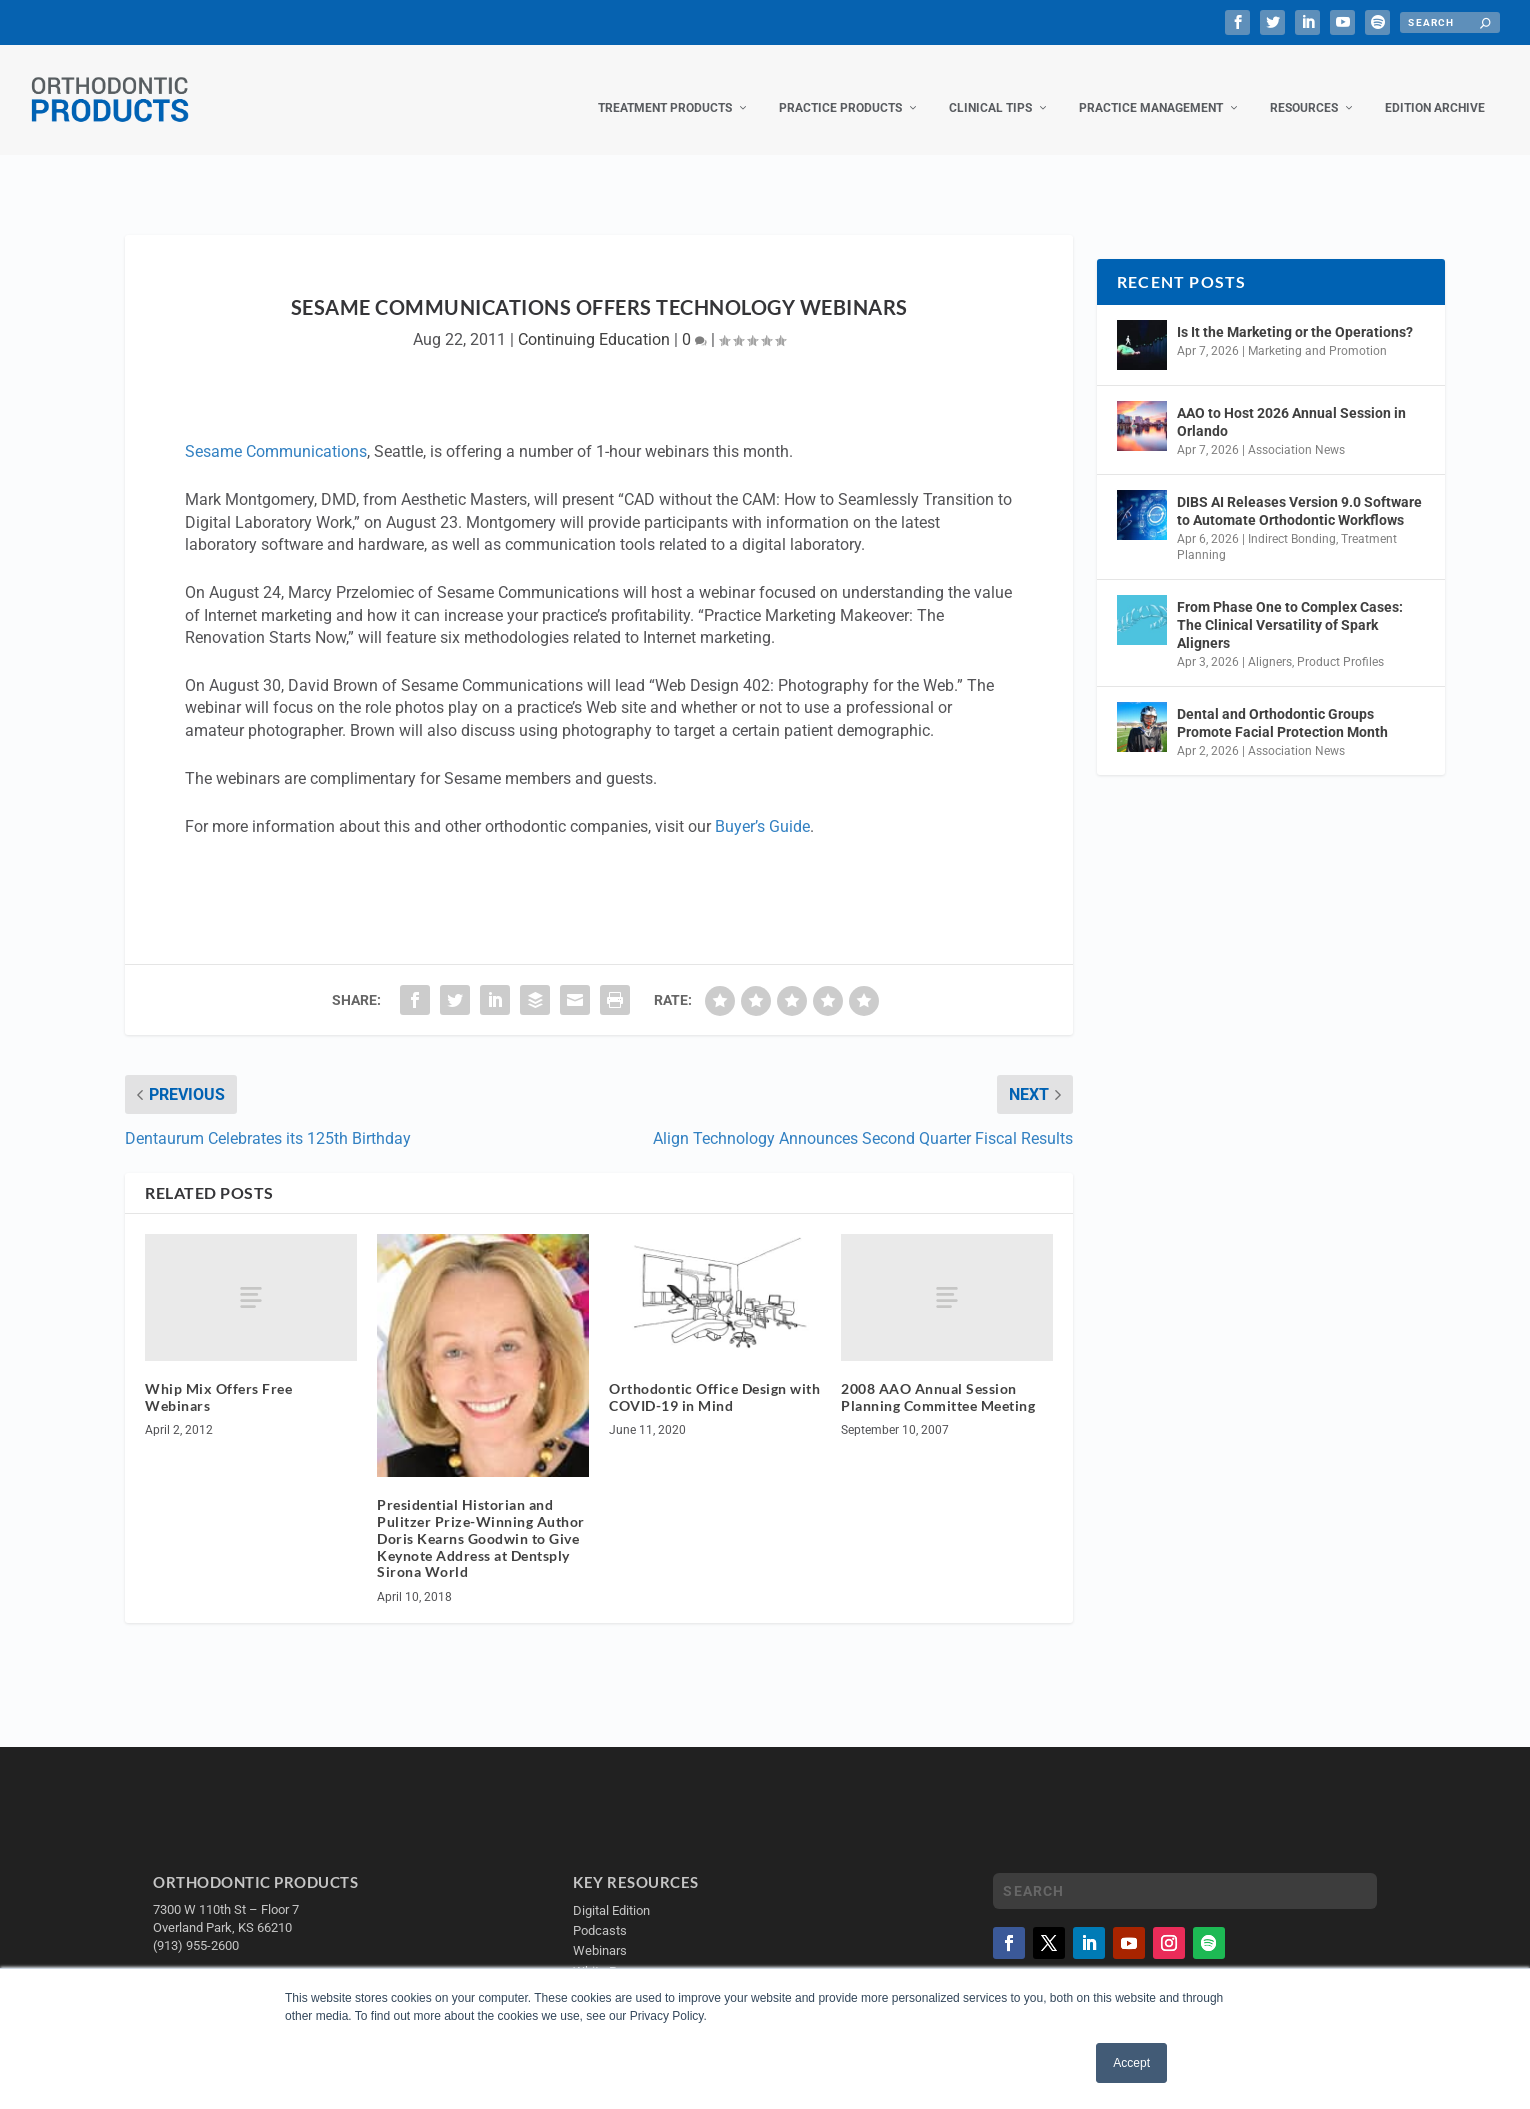 The width and height of the screenshot is (1530, 2109). I want to click on Buyer’s Guide, so click(762, 806).